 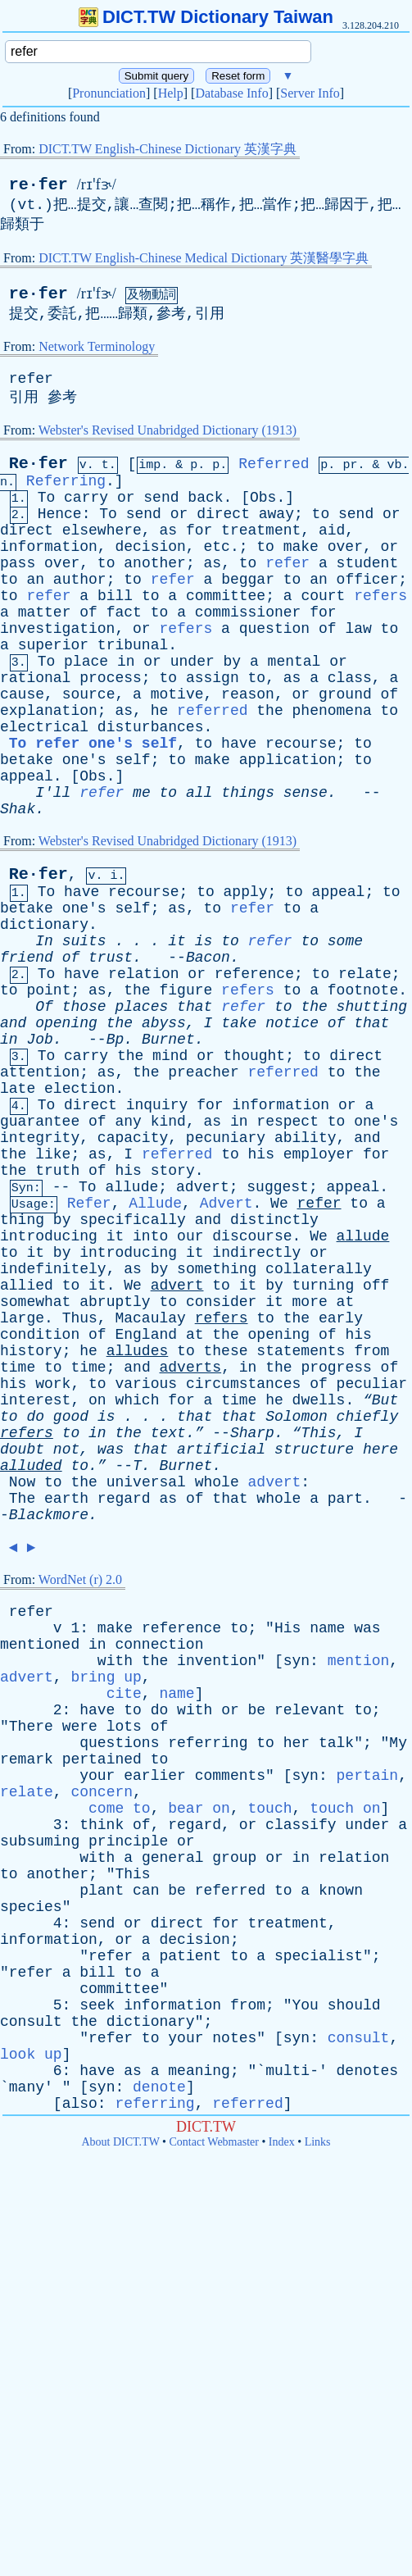 I want to click on Allude, so click(x=155, y=1203).